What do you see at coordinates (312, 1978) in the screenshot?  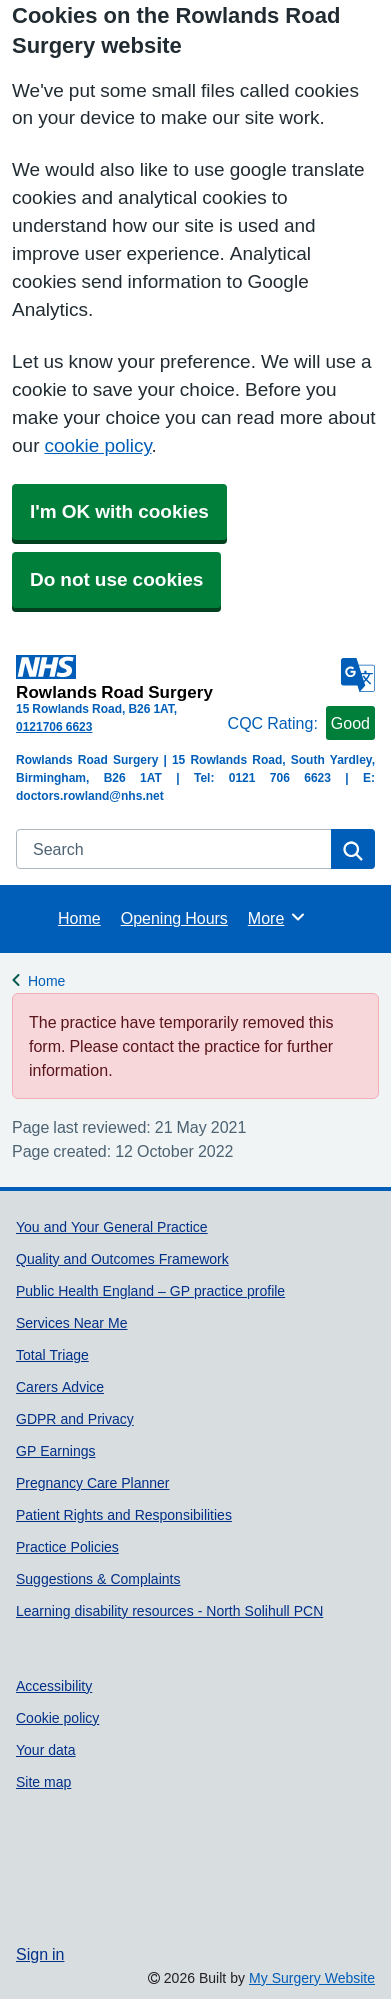 I see `My Surgery Website` at bounding box center [312, 1978].